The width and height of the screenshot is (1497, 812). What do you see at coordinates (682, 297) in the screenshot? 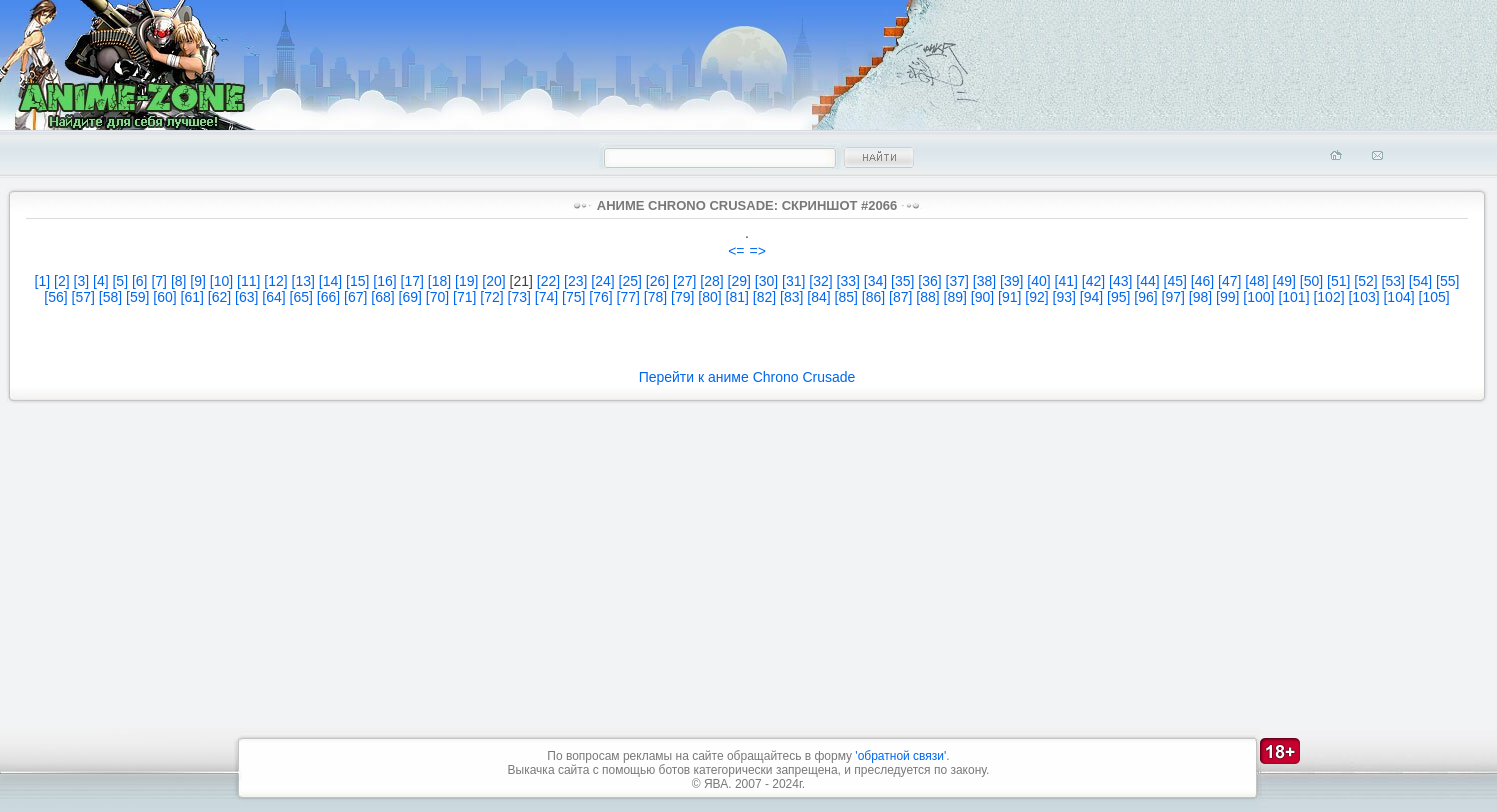
I see `[79]` at bounding box center [682, 297].